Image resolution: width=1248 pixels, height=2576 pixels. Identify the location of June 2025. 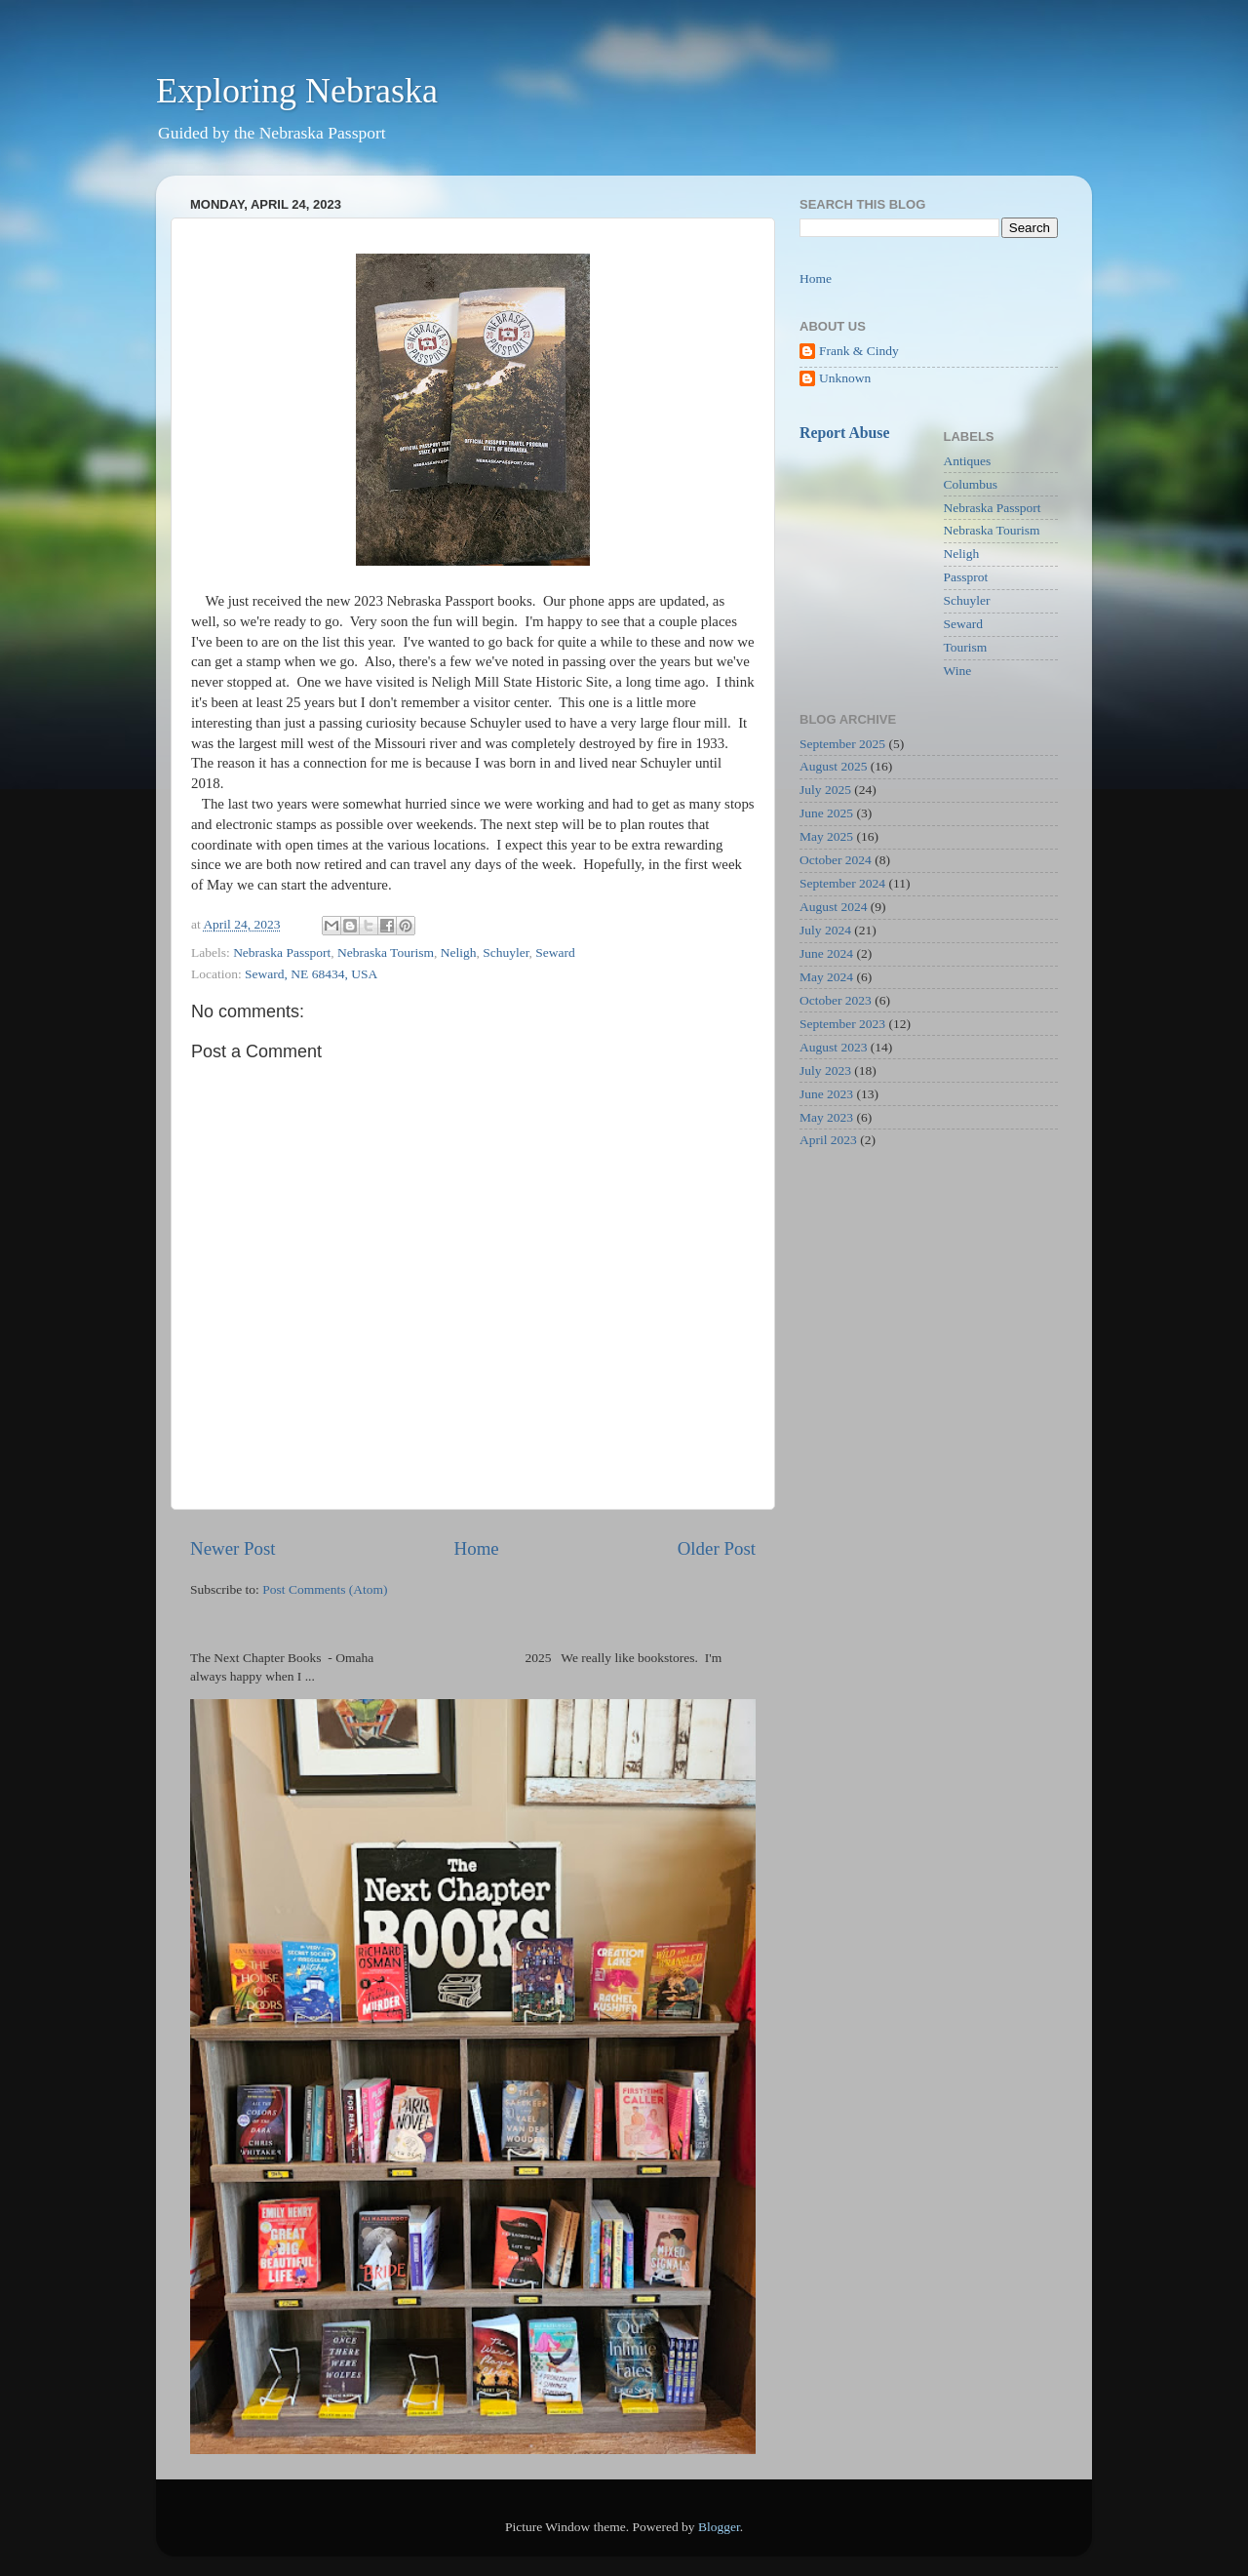
(826, 813).